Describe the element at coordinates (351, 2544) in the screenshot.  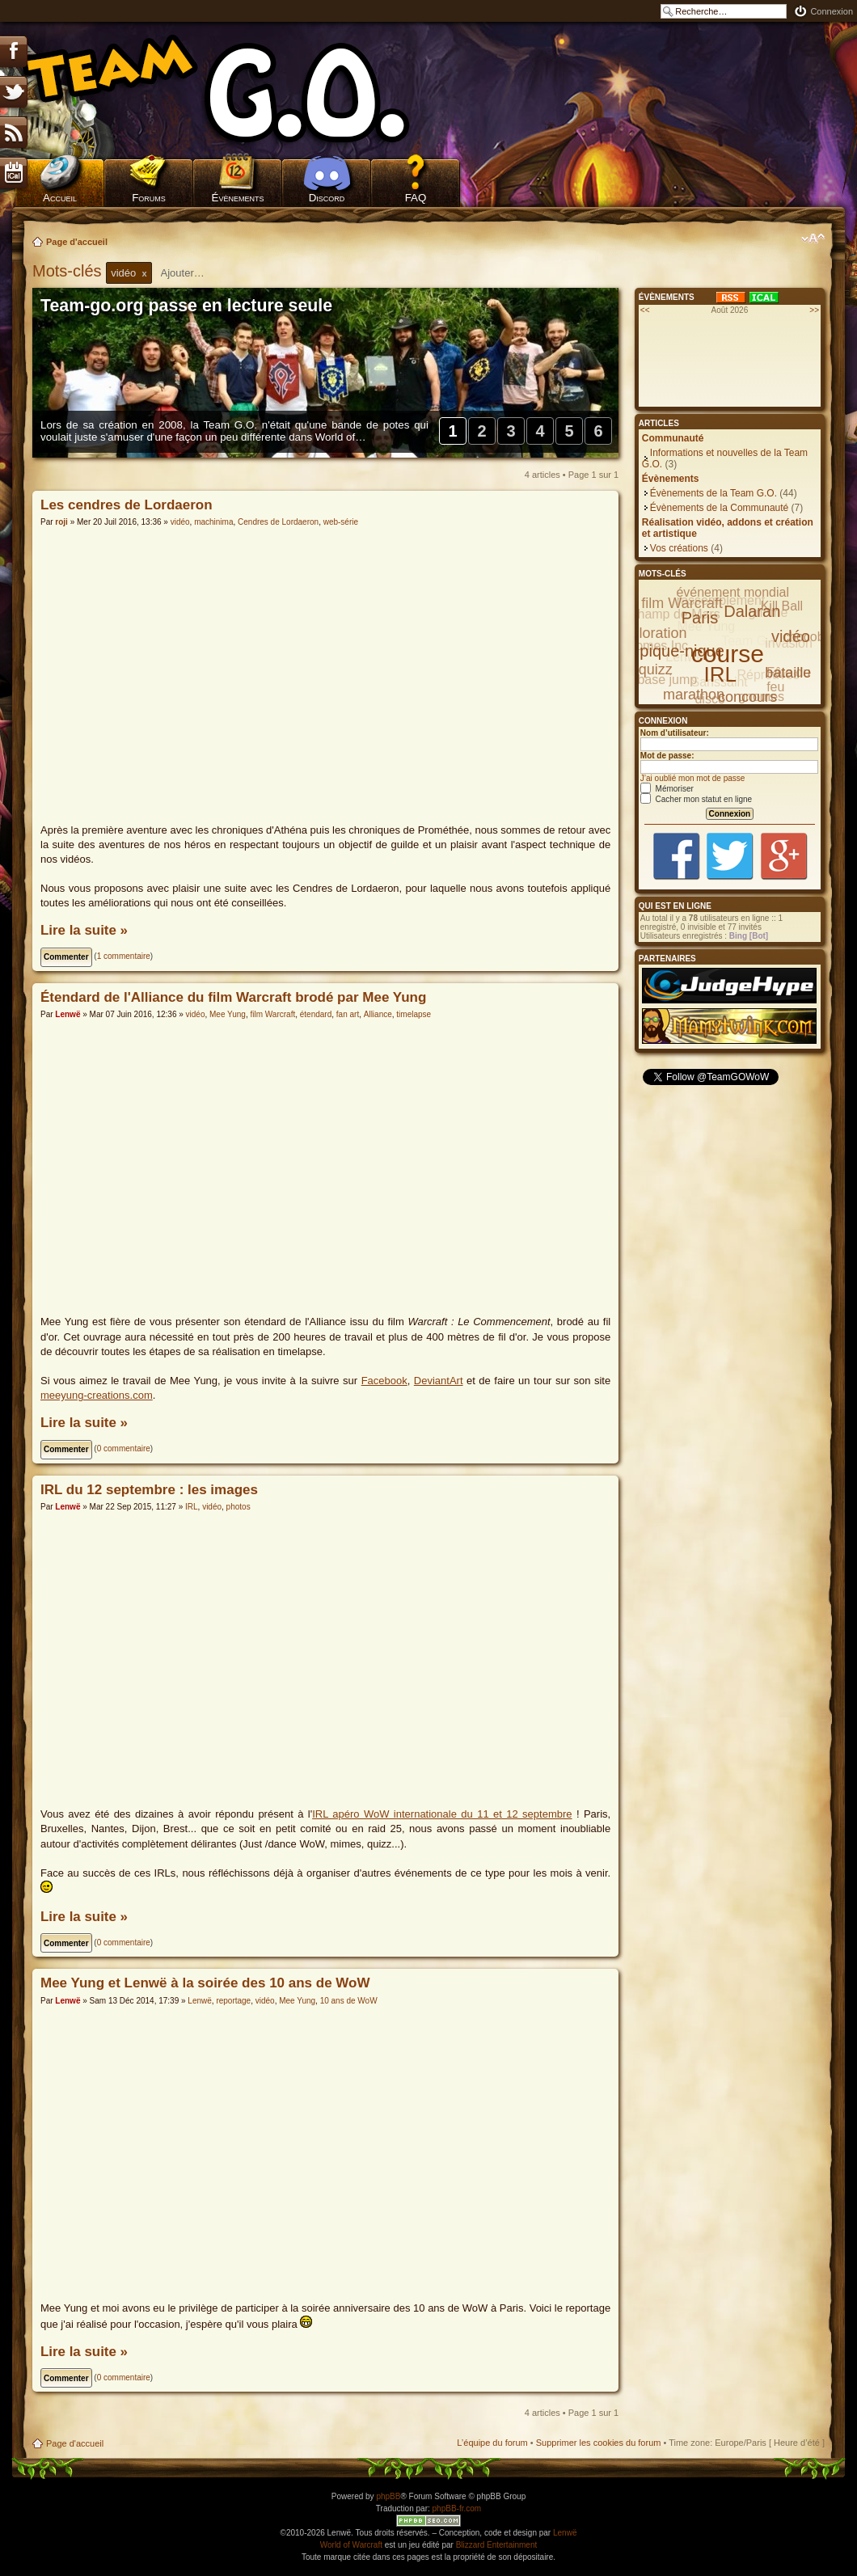
I see `World of Warcraft` at that location.